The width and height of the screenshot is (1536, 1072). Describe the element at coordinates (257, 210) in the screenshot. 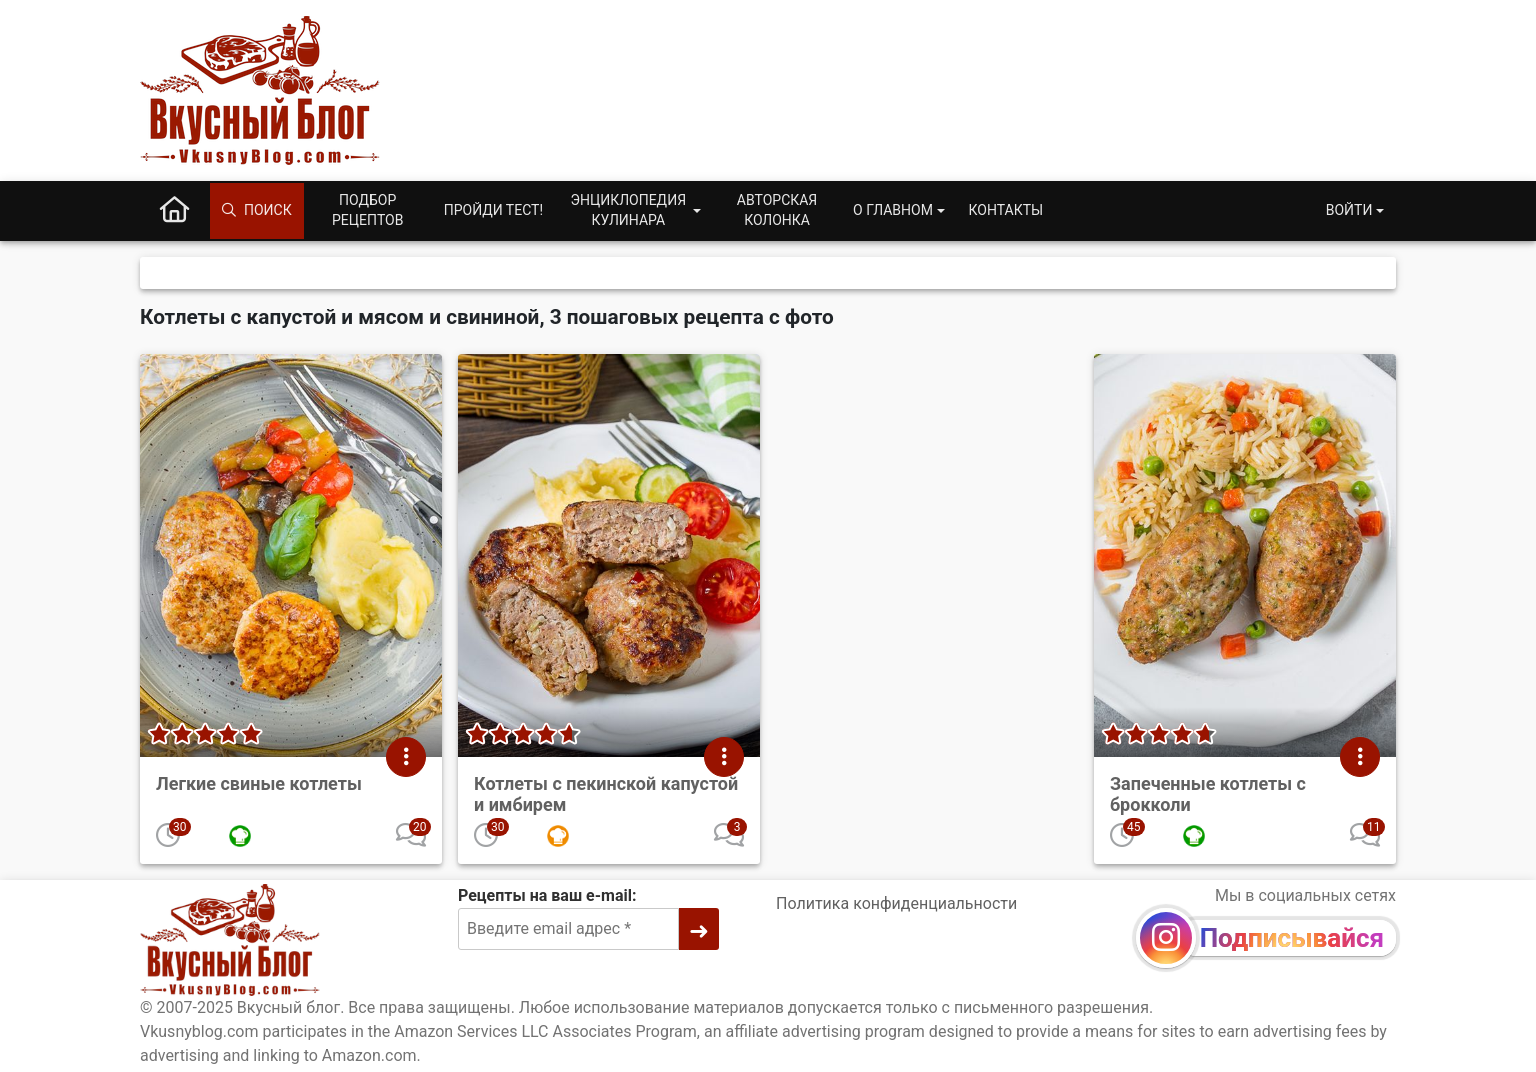

I see `Поиск` at that location.